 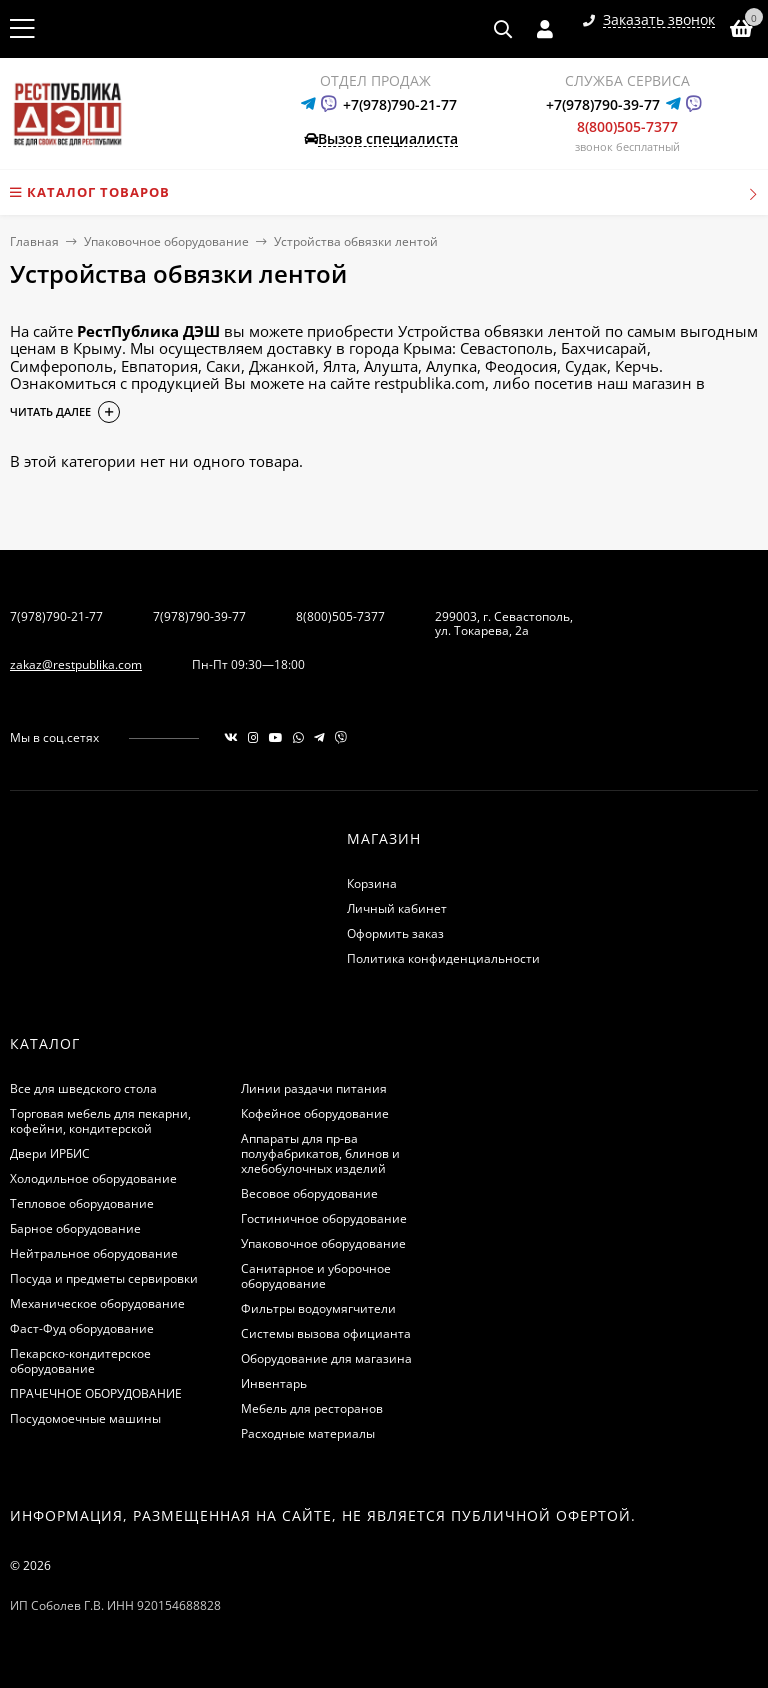 I want to click on Мебель для ресторанов, so click(x=312, y=1408).